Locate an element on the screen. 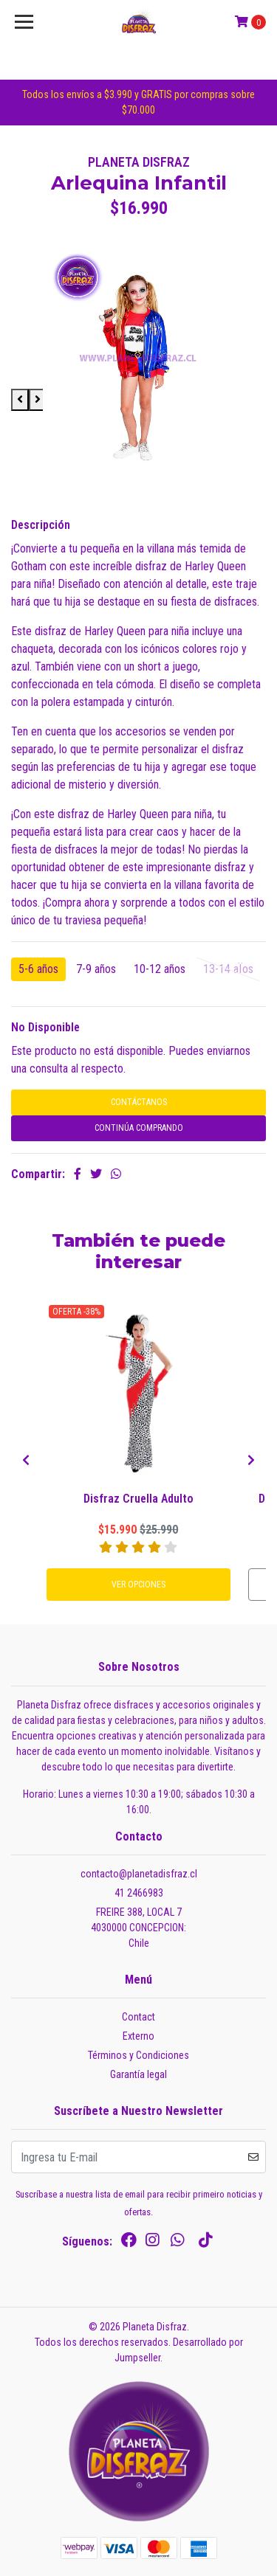 Image resolution: width=277 pixels, height=2576 pixels. Continúa Comprando is located at coordinates (139, 1128).